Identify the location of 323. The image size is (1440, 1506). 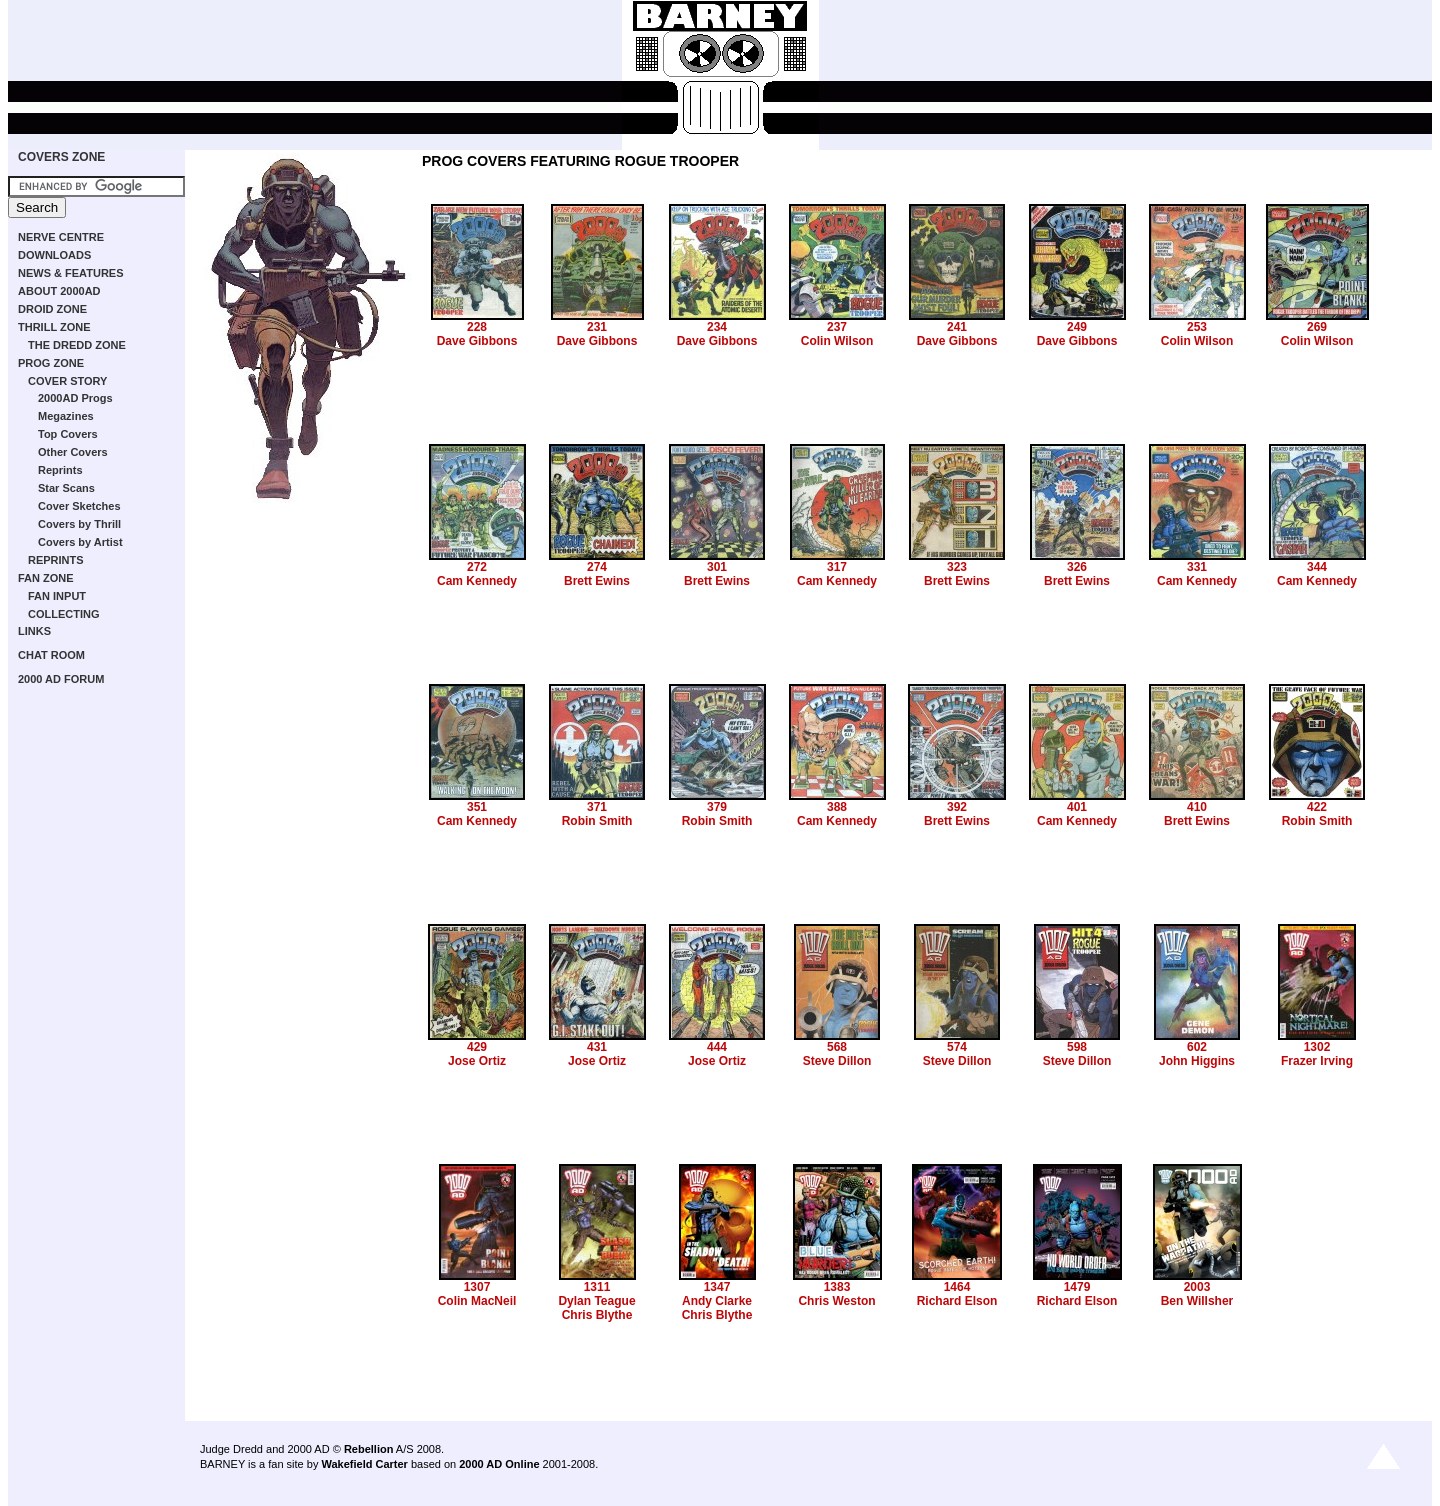
(957, 567).